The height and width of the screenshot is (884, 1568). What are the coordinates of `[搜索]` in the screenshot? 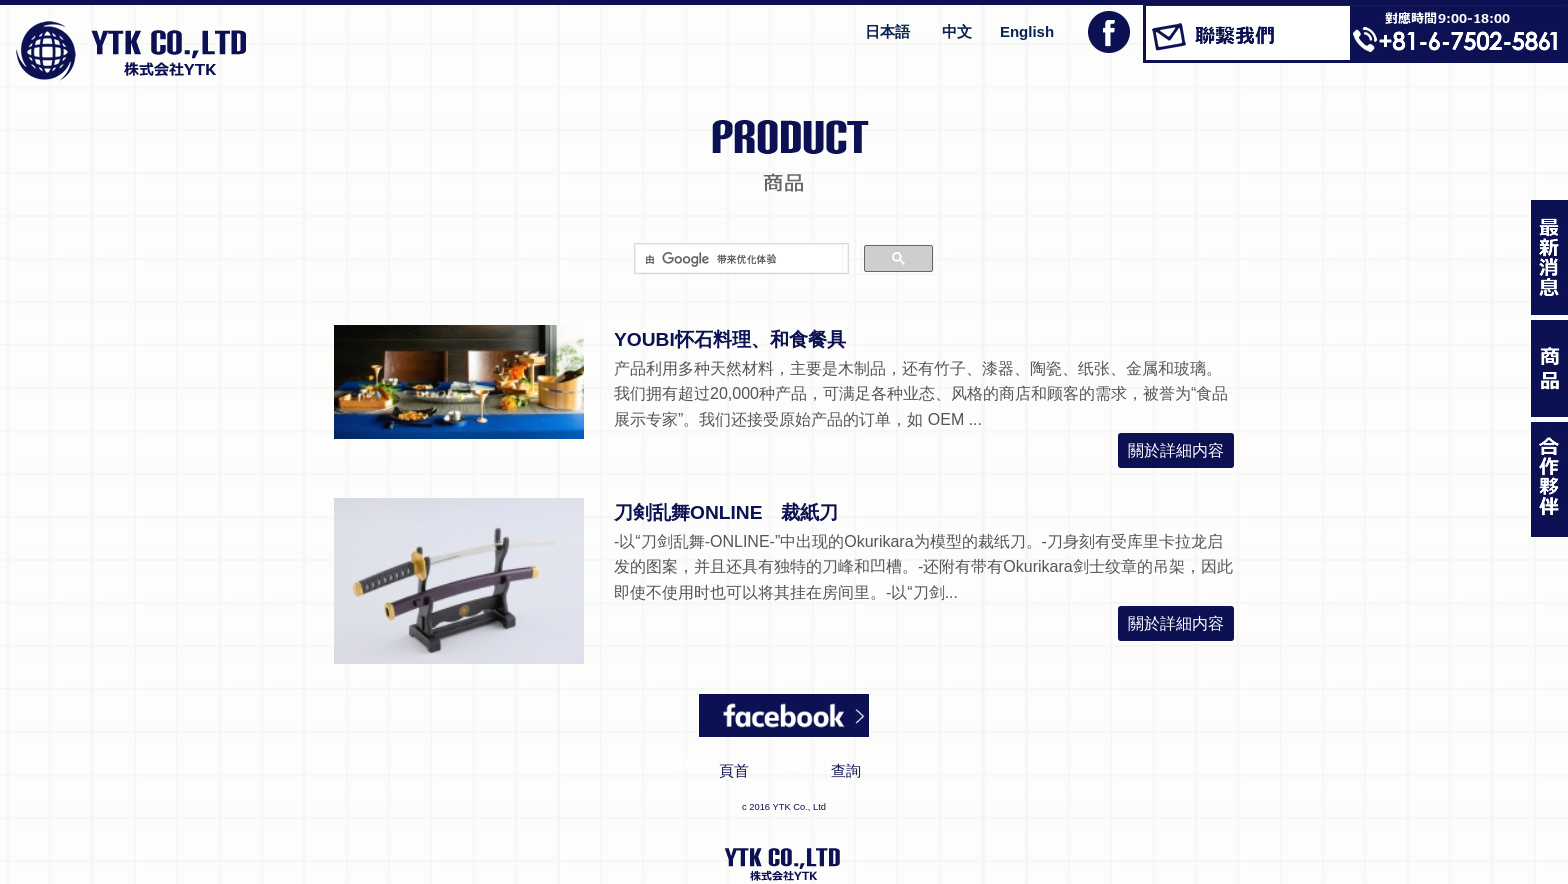 It's located at (739, 259).